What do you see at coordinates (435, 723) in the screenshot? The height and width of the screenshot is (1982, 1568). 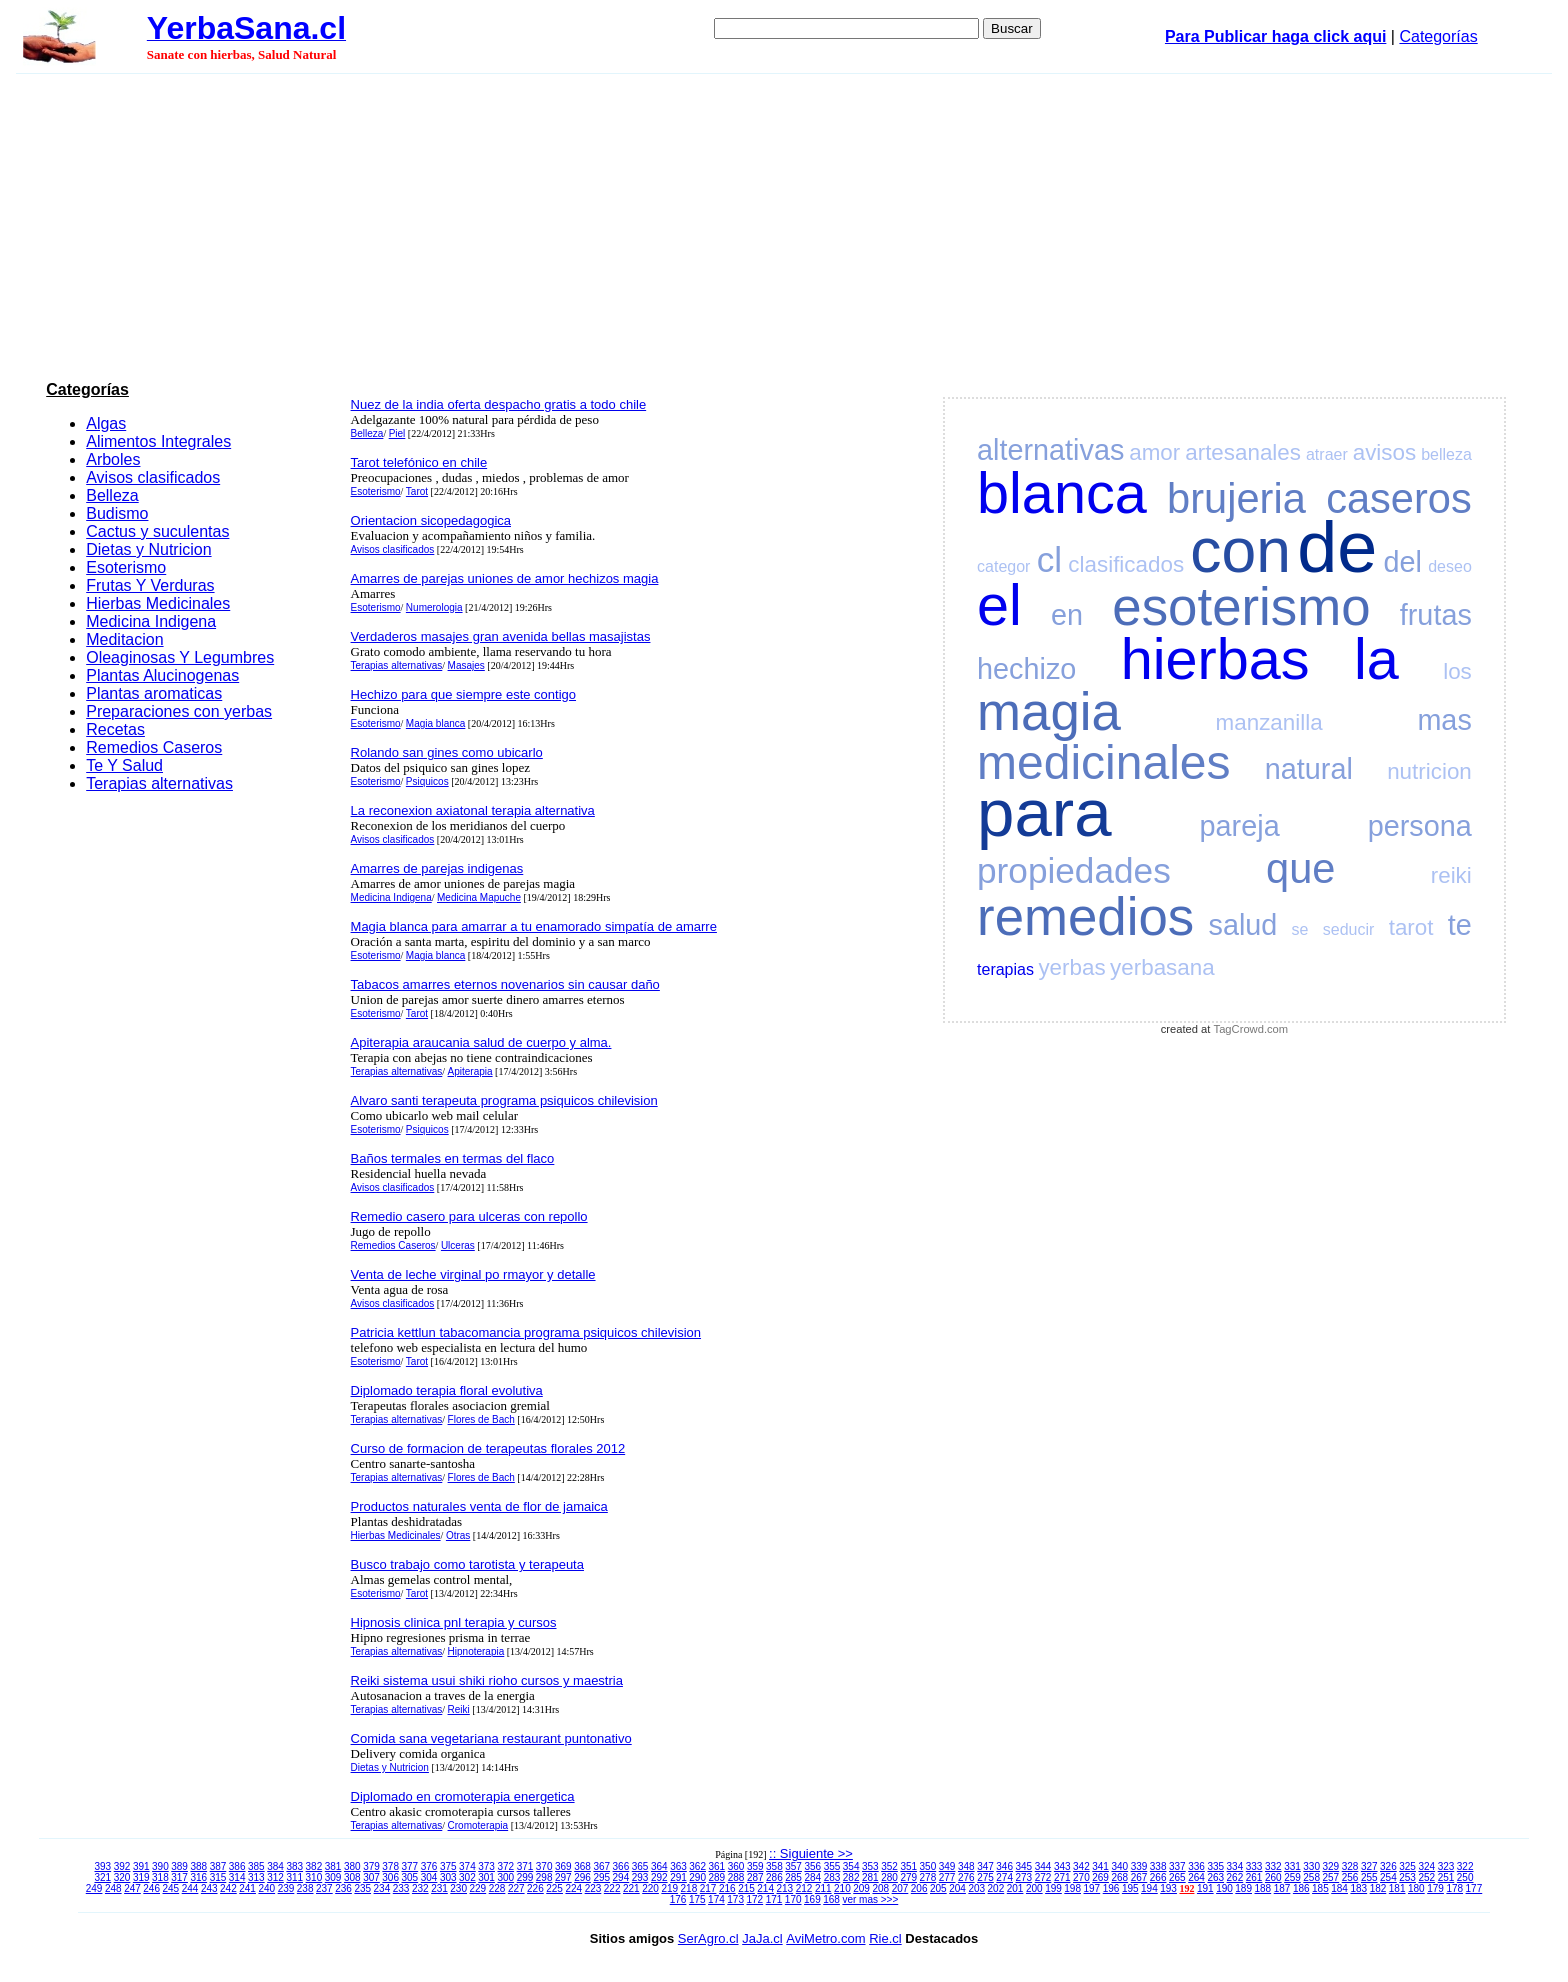 I see `Magia blanca` at bounding box center [435, 723].